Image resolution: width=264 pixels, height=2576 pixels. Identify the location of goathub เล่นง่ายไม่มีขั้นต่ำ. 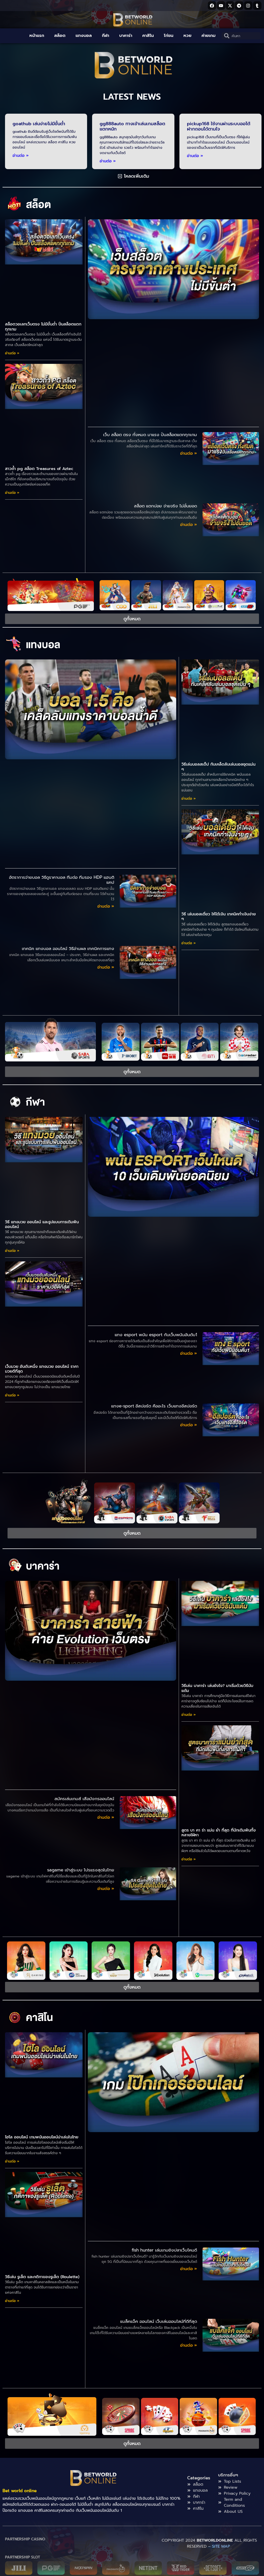
(39, 123).